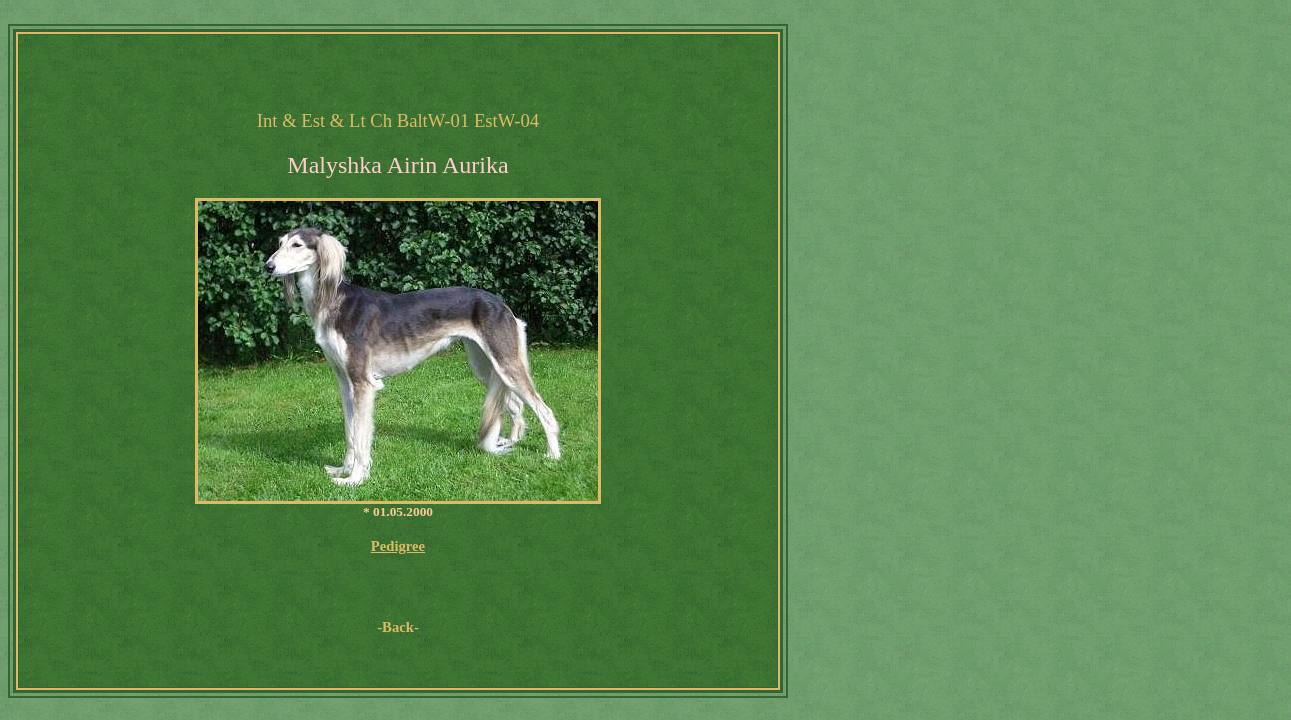 The width and height of the screenshot is (1291, 720). Describe the element at coordinates (398, 546) in the screenshot. I see `Pedigree` at that location.